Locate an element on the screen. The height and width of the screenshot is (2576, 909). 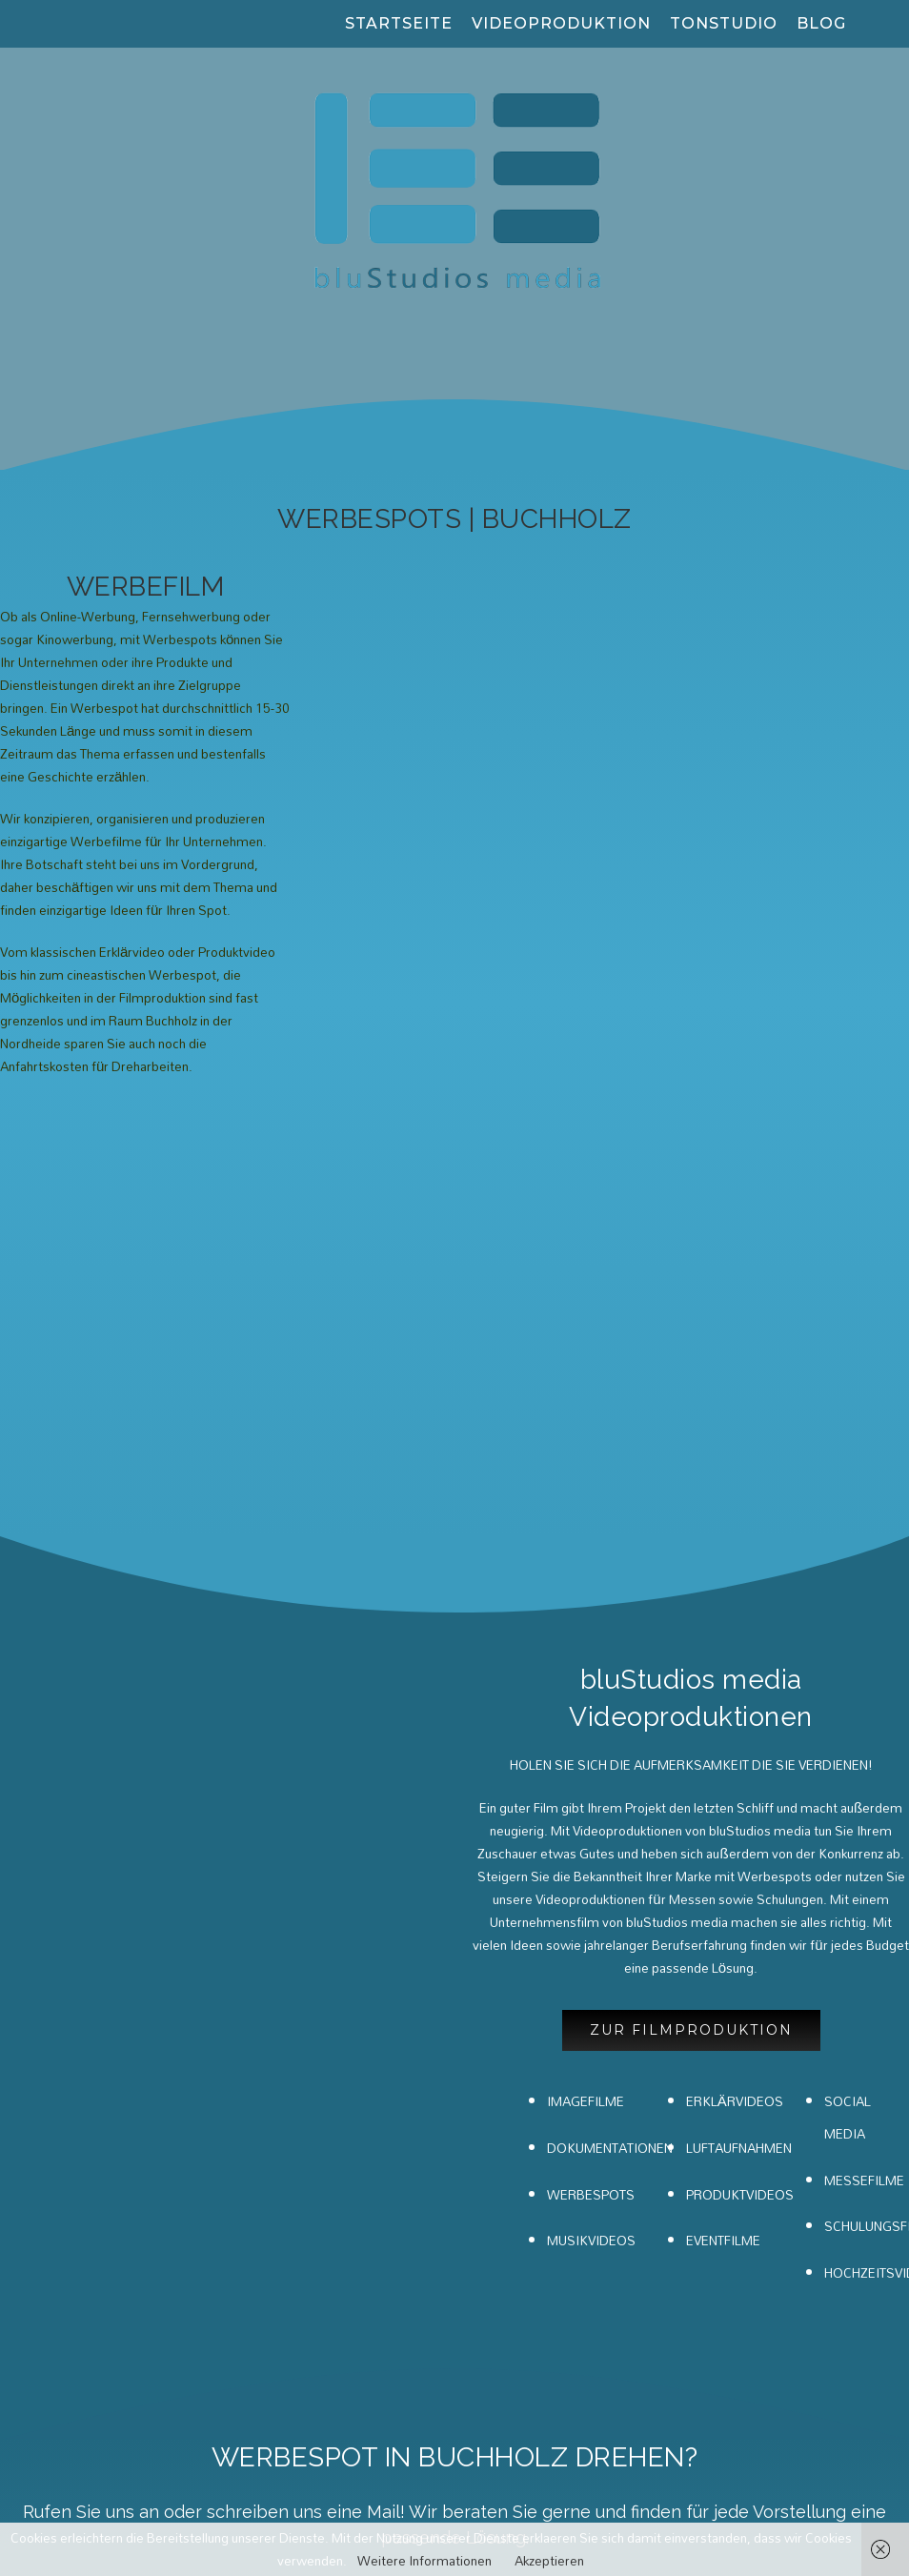
Weitere Informationen is located at coordinates (424, 2560).